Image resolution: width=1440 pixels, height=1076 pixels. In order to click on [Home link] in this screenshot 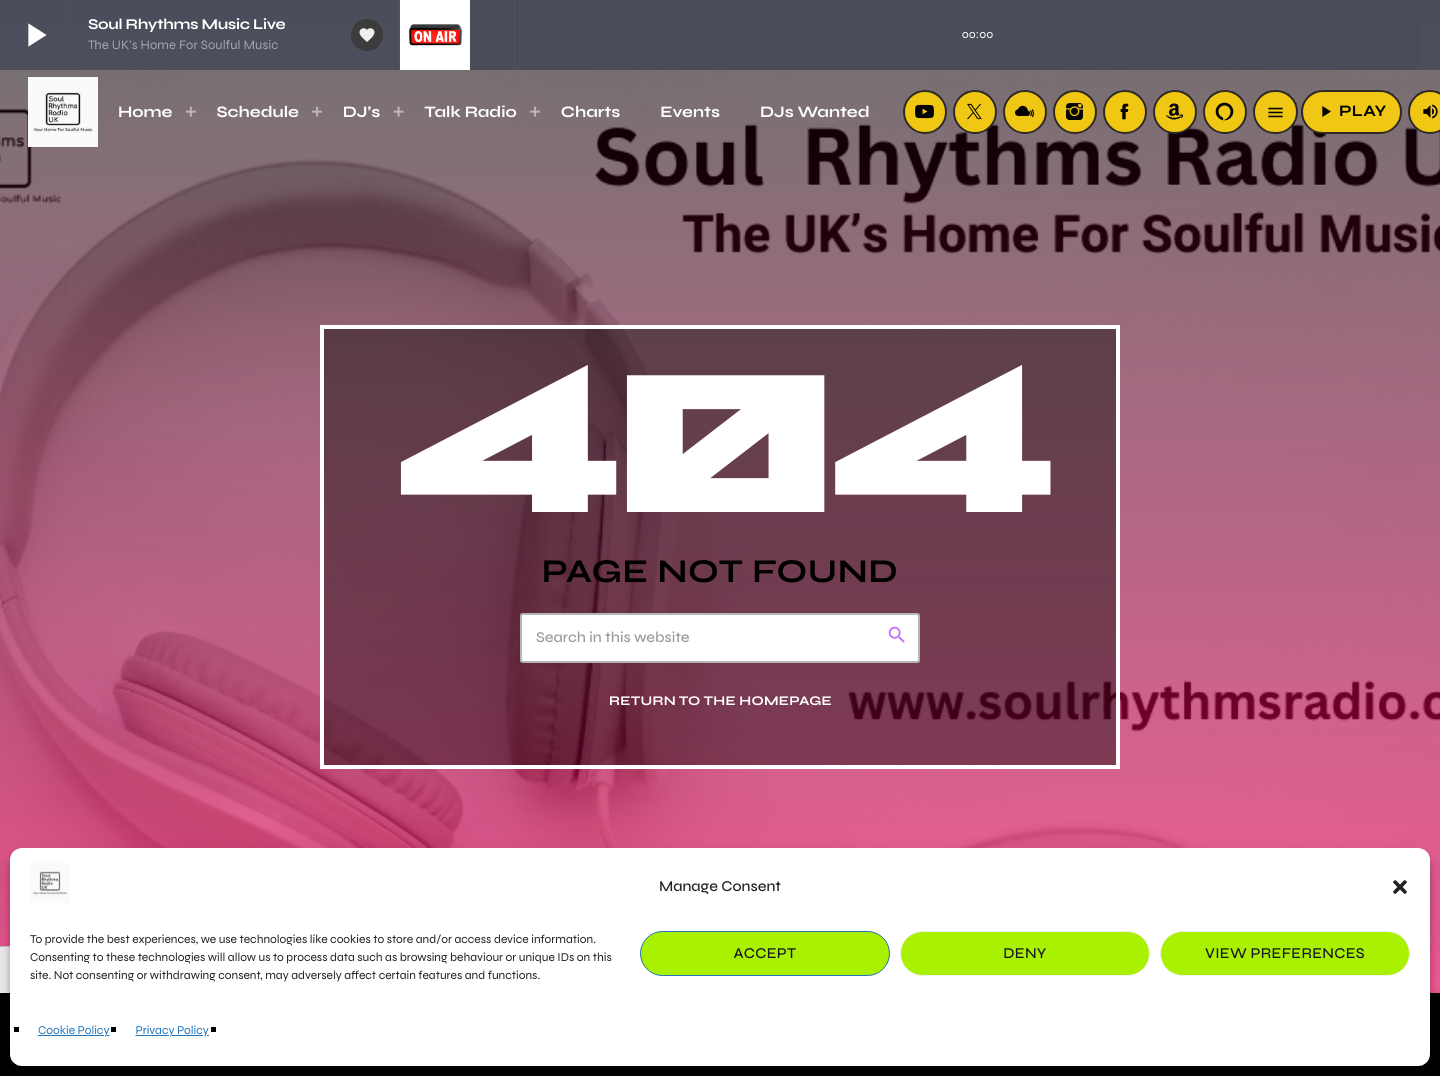, I will do `click(63, 112)`.